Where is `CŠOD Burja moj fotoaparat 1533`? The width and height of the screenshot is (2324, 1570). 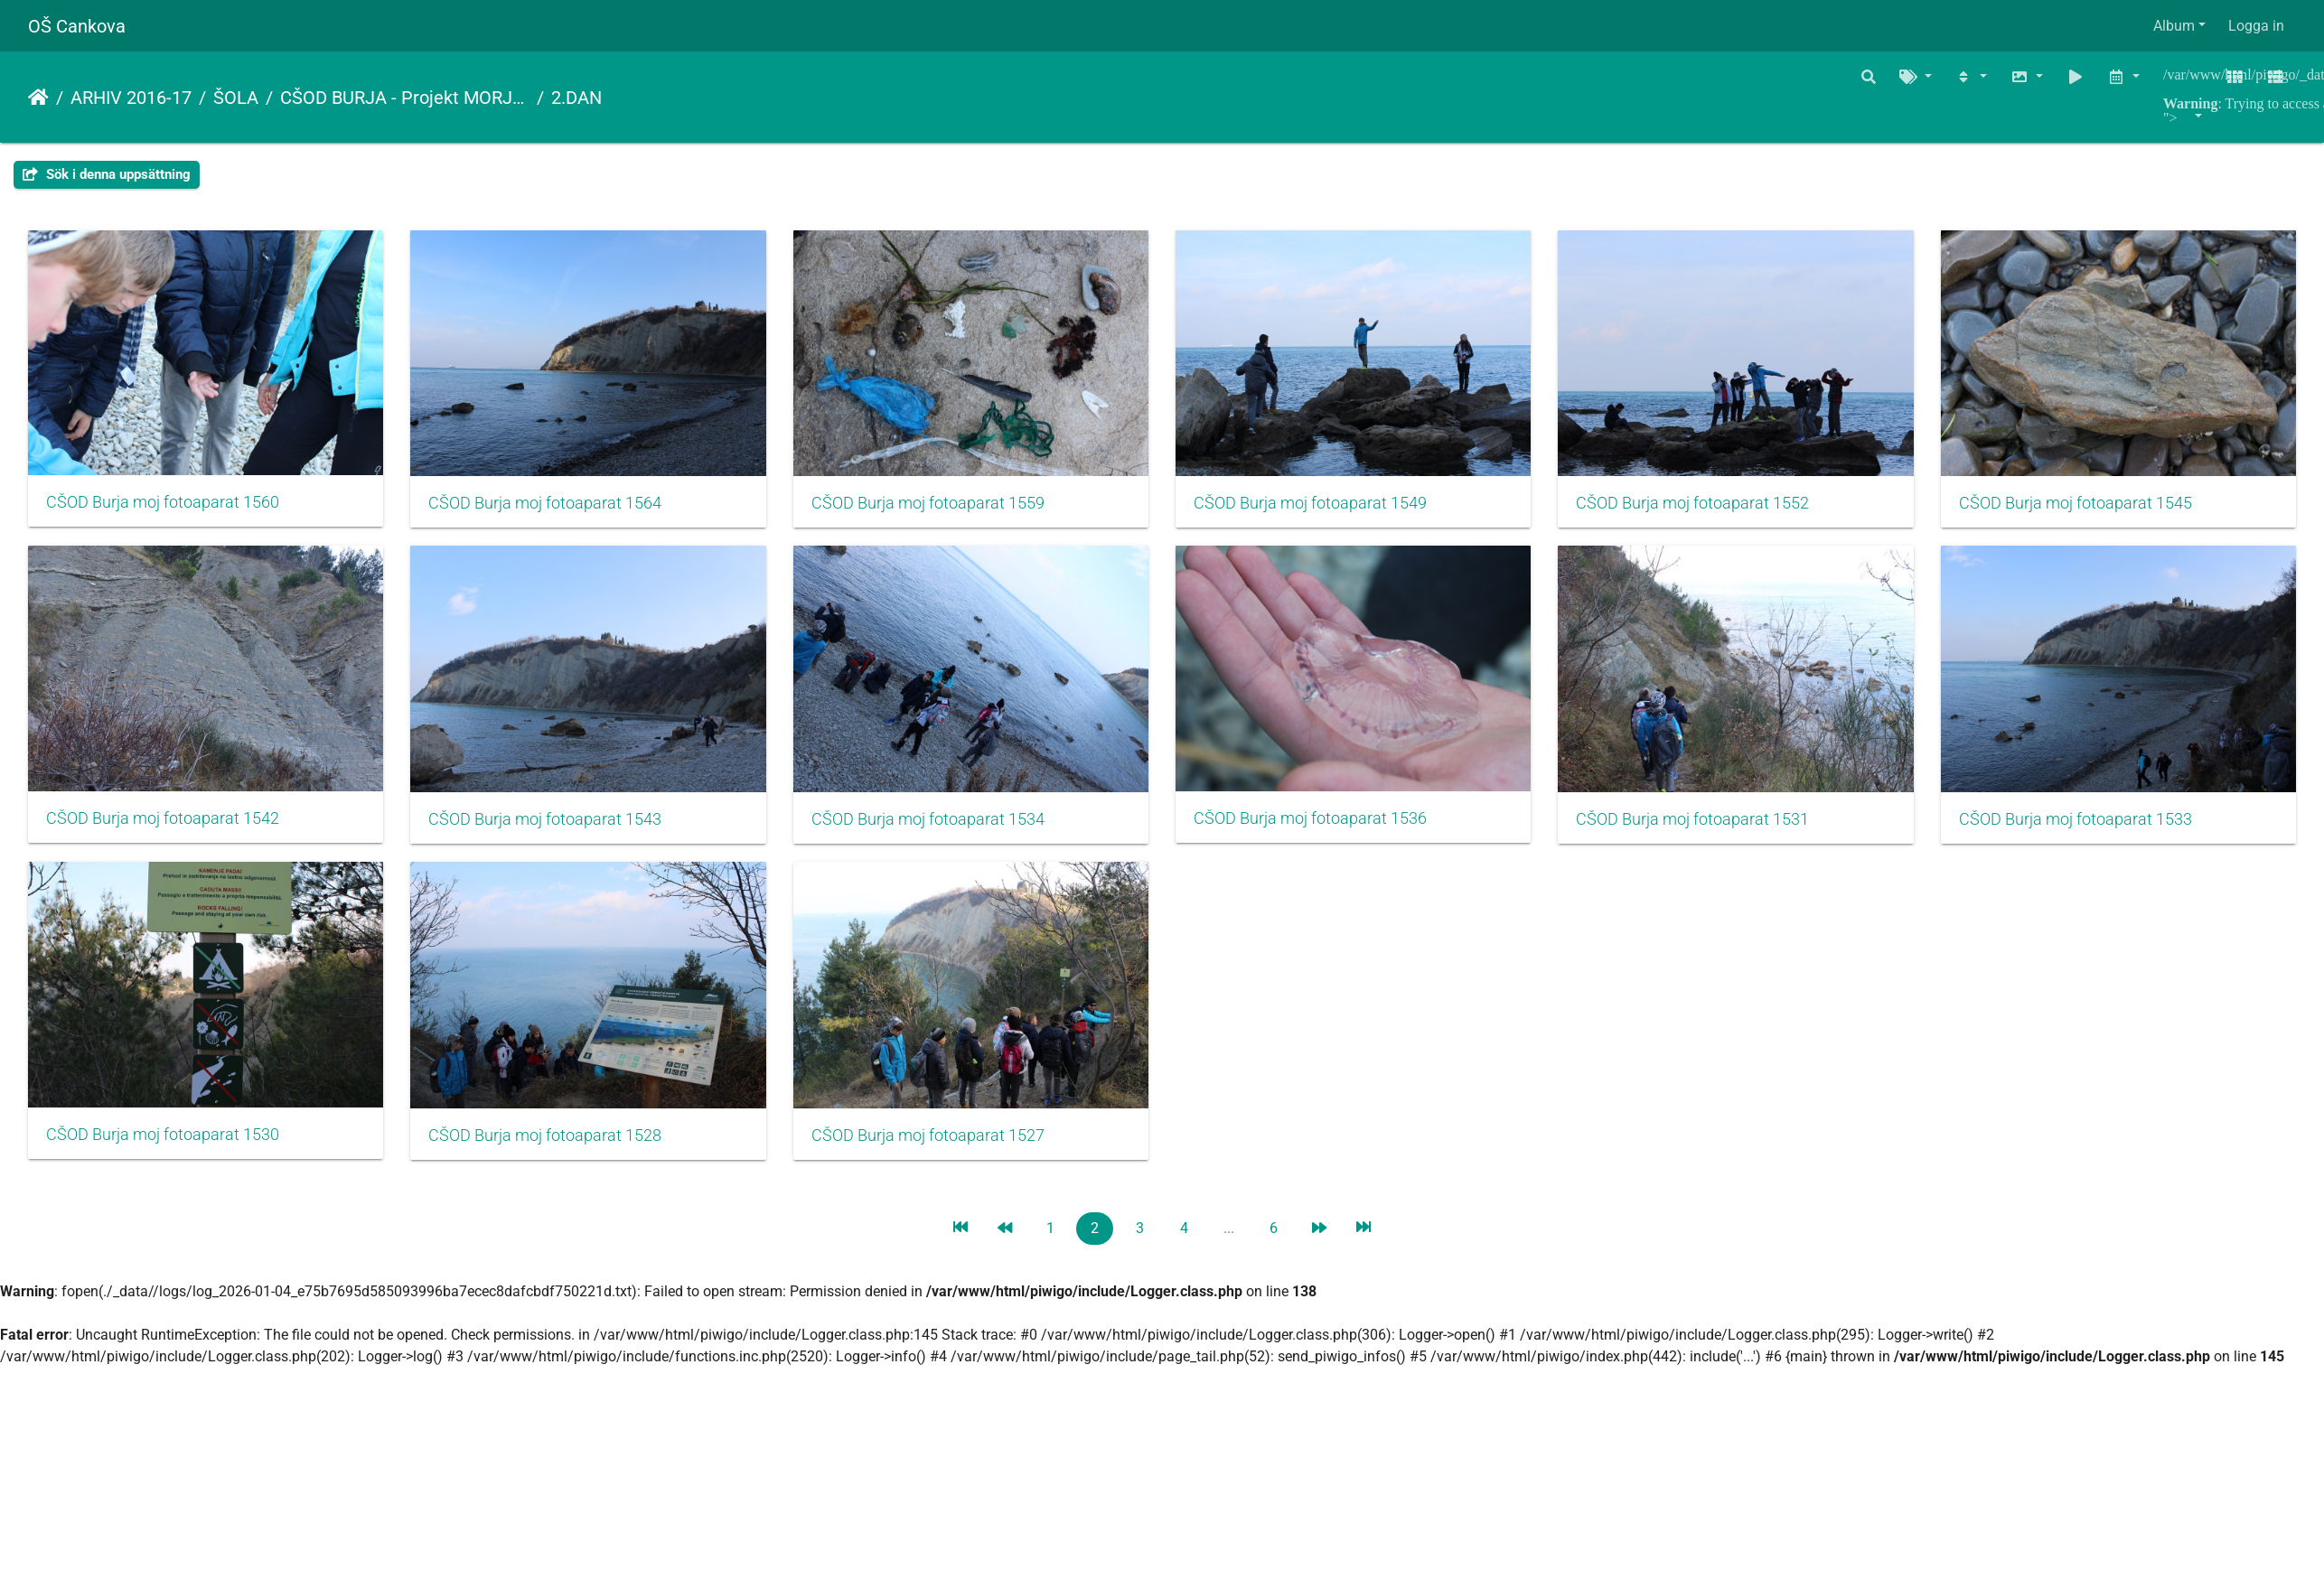 CŠOD Burja moj fotoaparat 1533 is located at coordinates (552, 1149).